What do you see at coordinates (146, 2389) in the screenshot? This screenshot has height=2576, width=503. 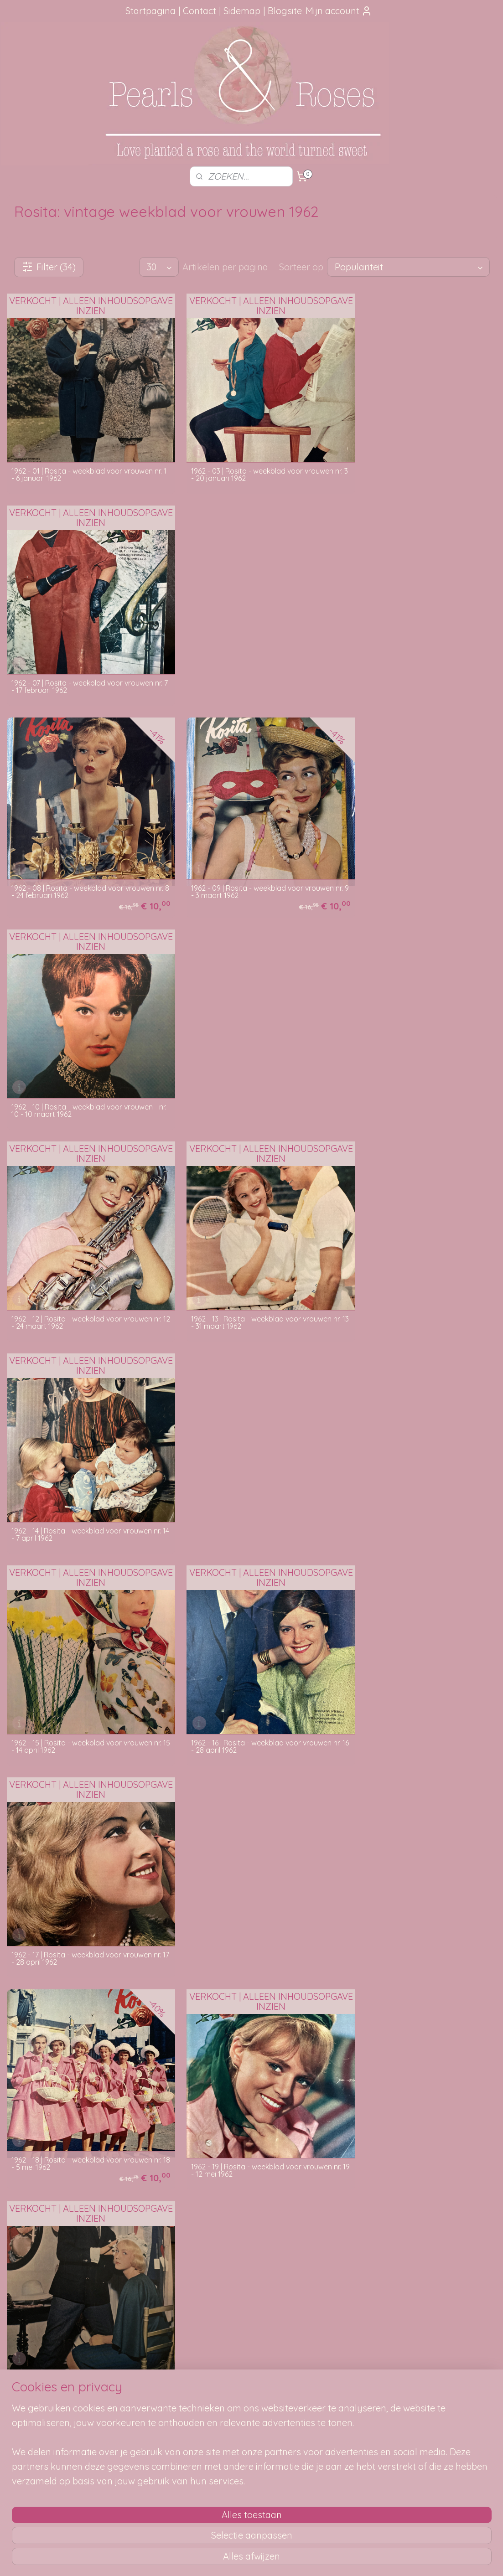 I see `Hoe kun je bestellen` at bounding box center [146, 2389].